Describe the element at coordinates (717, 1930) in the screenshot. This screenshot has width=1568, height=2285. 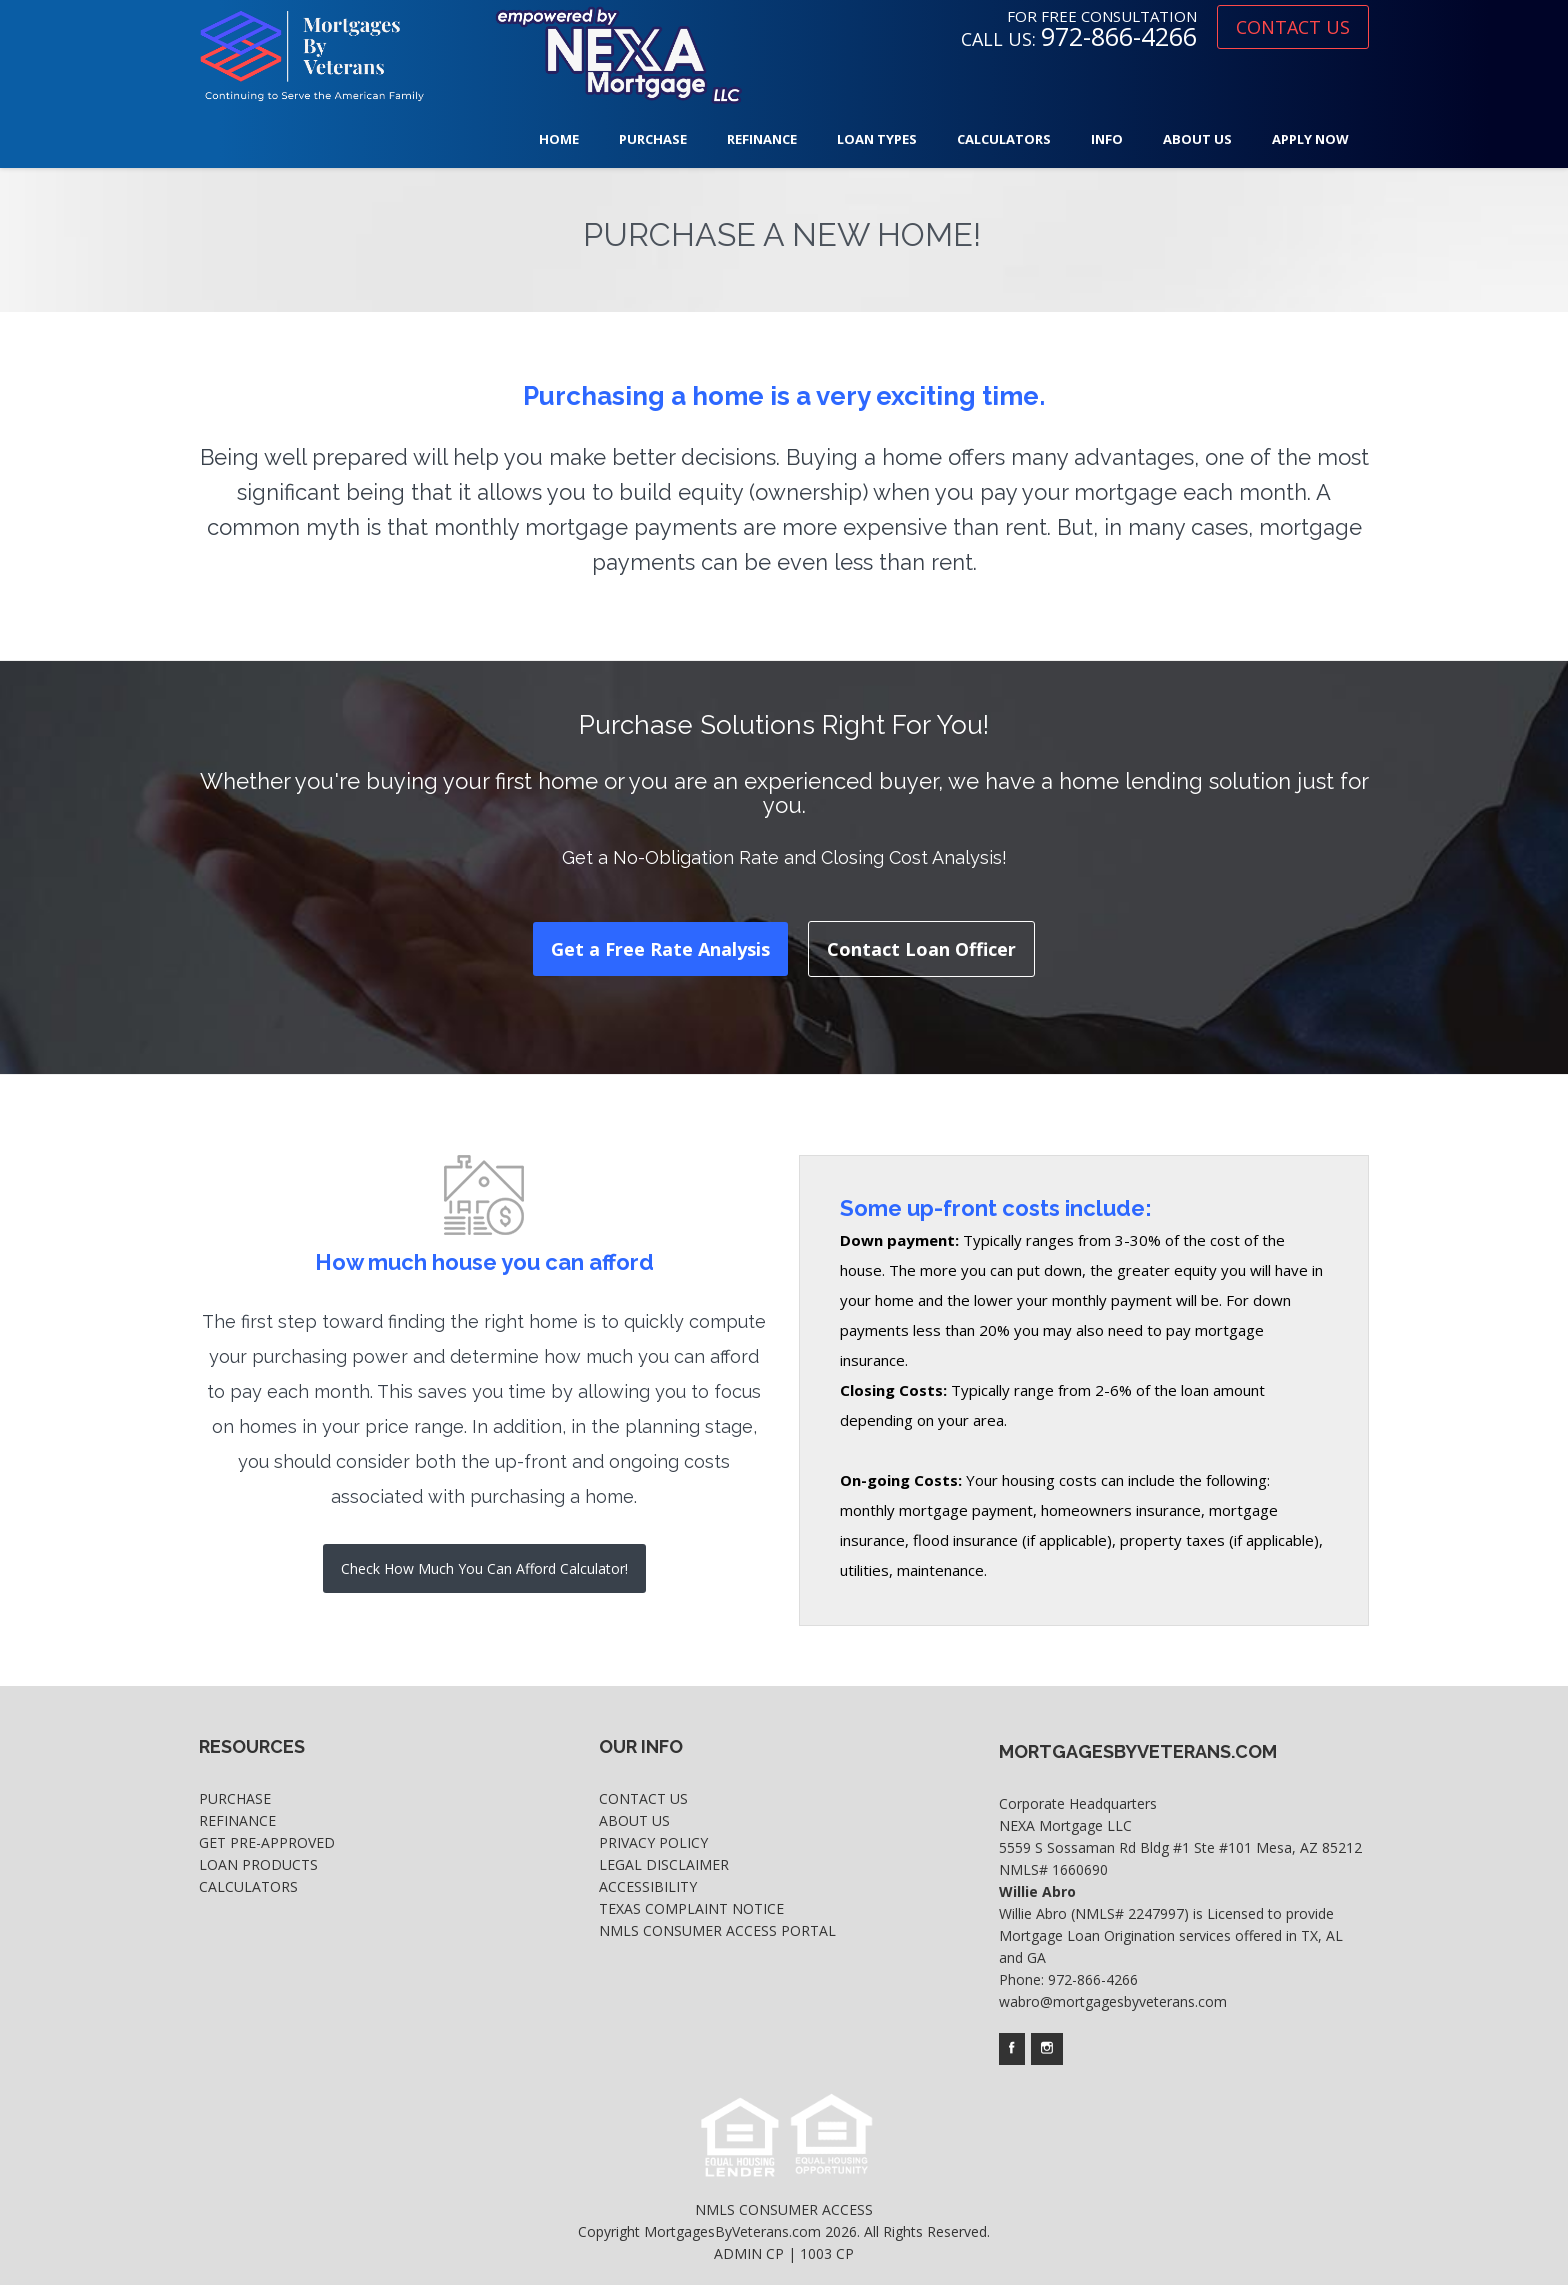
I see `NMLS Consumer Access Portal` at that location.